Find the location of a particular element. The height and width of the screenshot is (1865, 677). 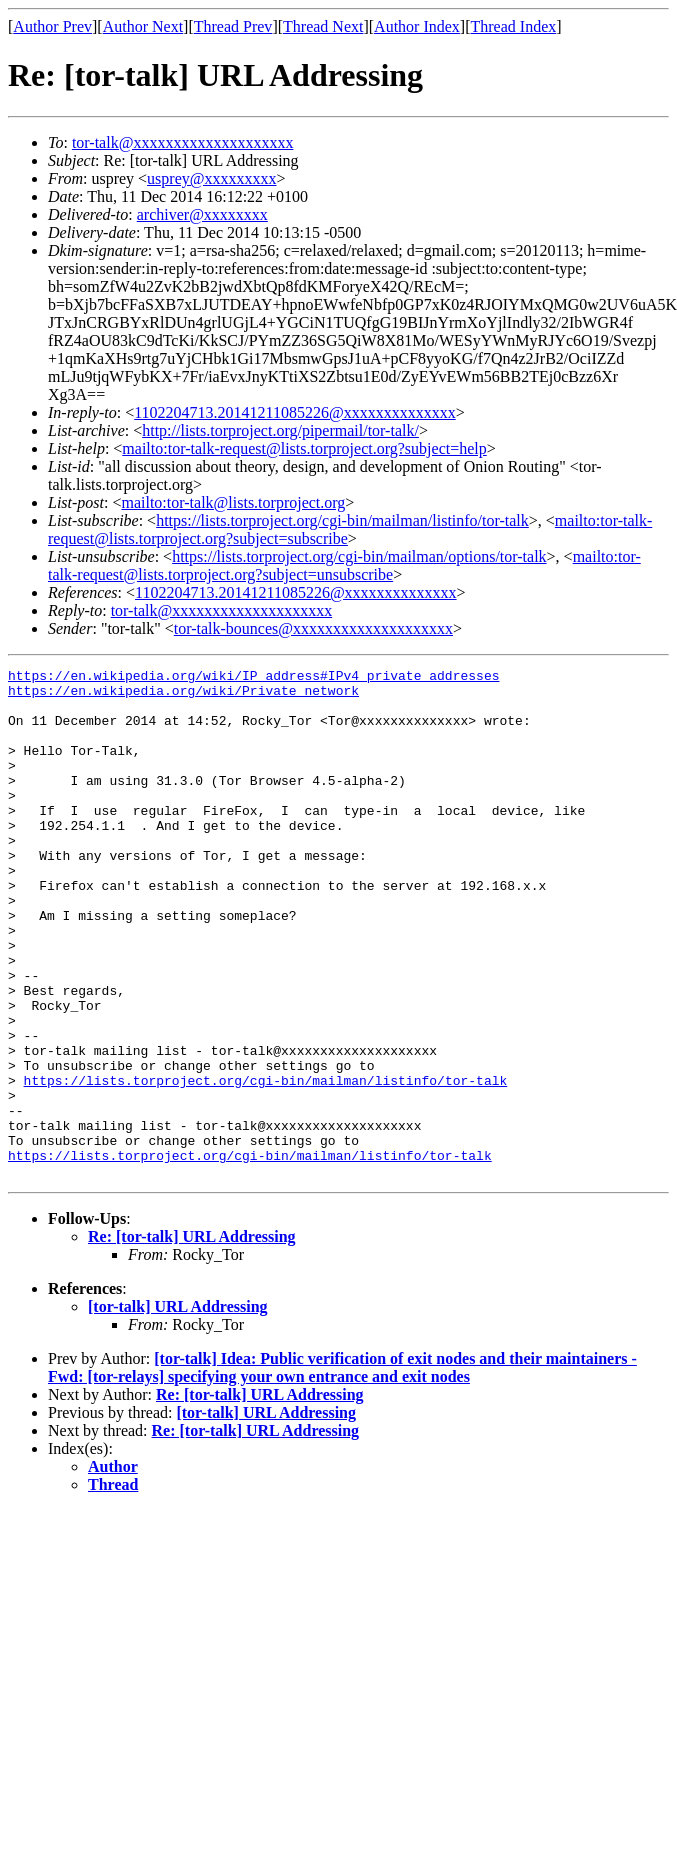

mailto:tor-talk@lists.torproject.org is located at coordinates (233, 502).